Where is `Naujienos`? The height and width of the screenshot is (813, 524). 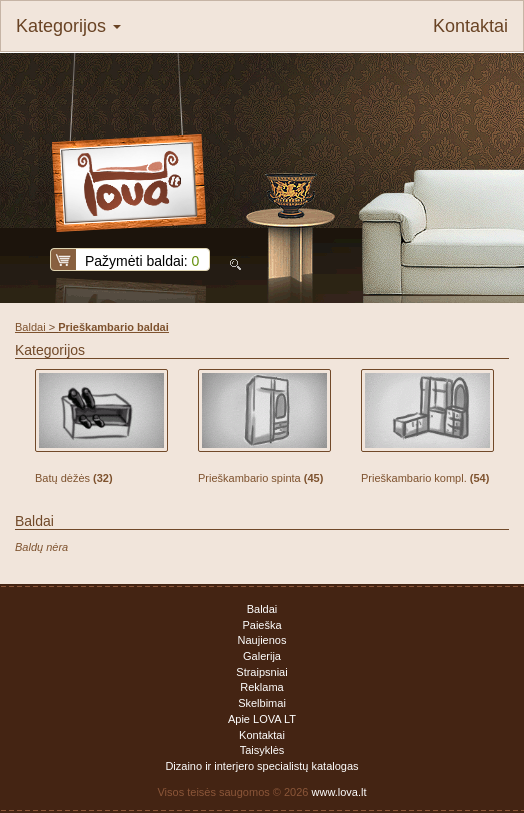
Naujienos is located at coordinates (262, 640).